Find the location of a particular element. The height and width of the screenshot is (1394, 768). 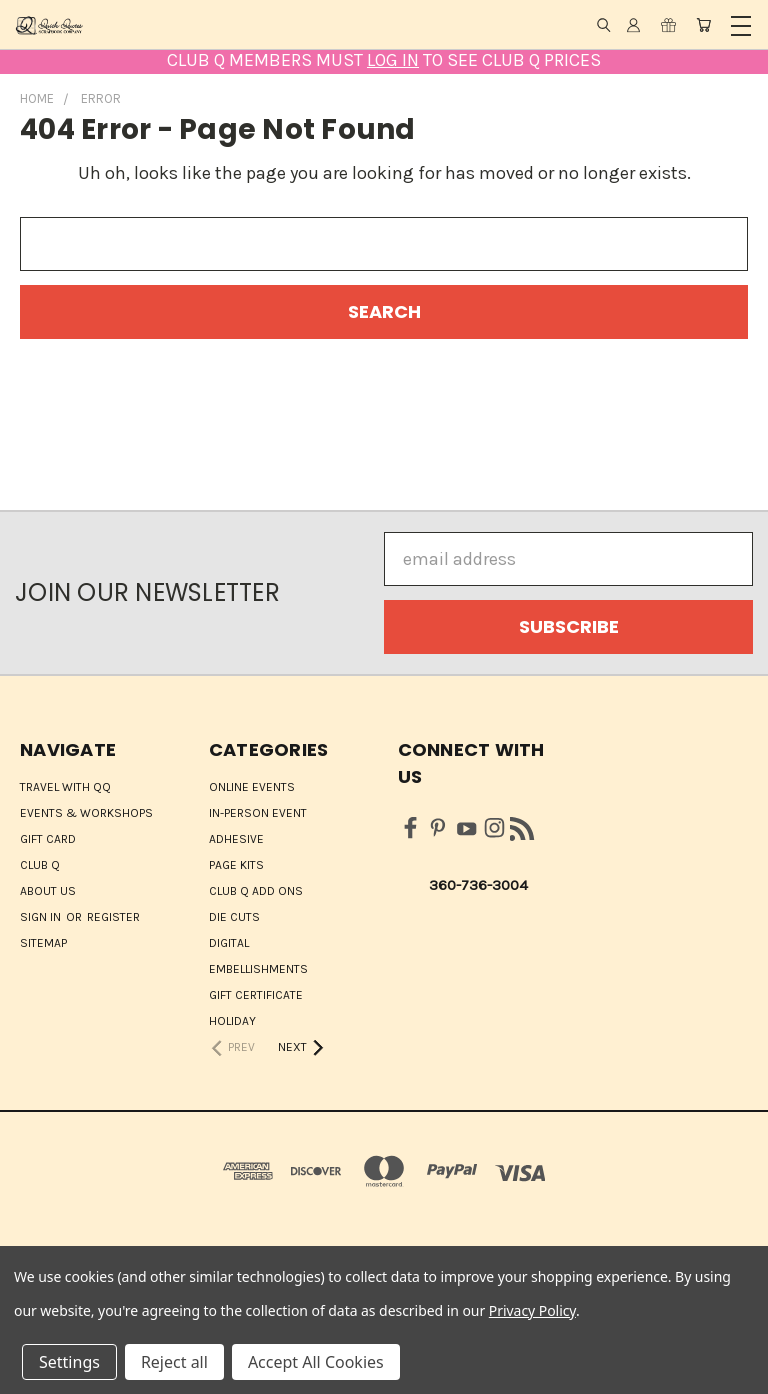

Digital is located at coordinates (229, 943).